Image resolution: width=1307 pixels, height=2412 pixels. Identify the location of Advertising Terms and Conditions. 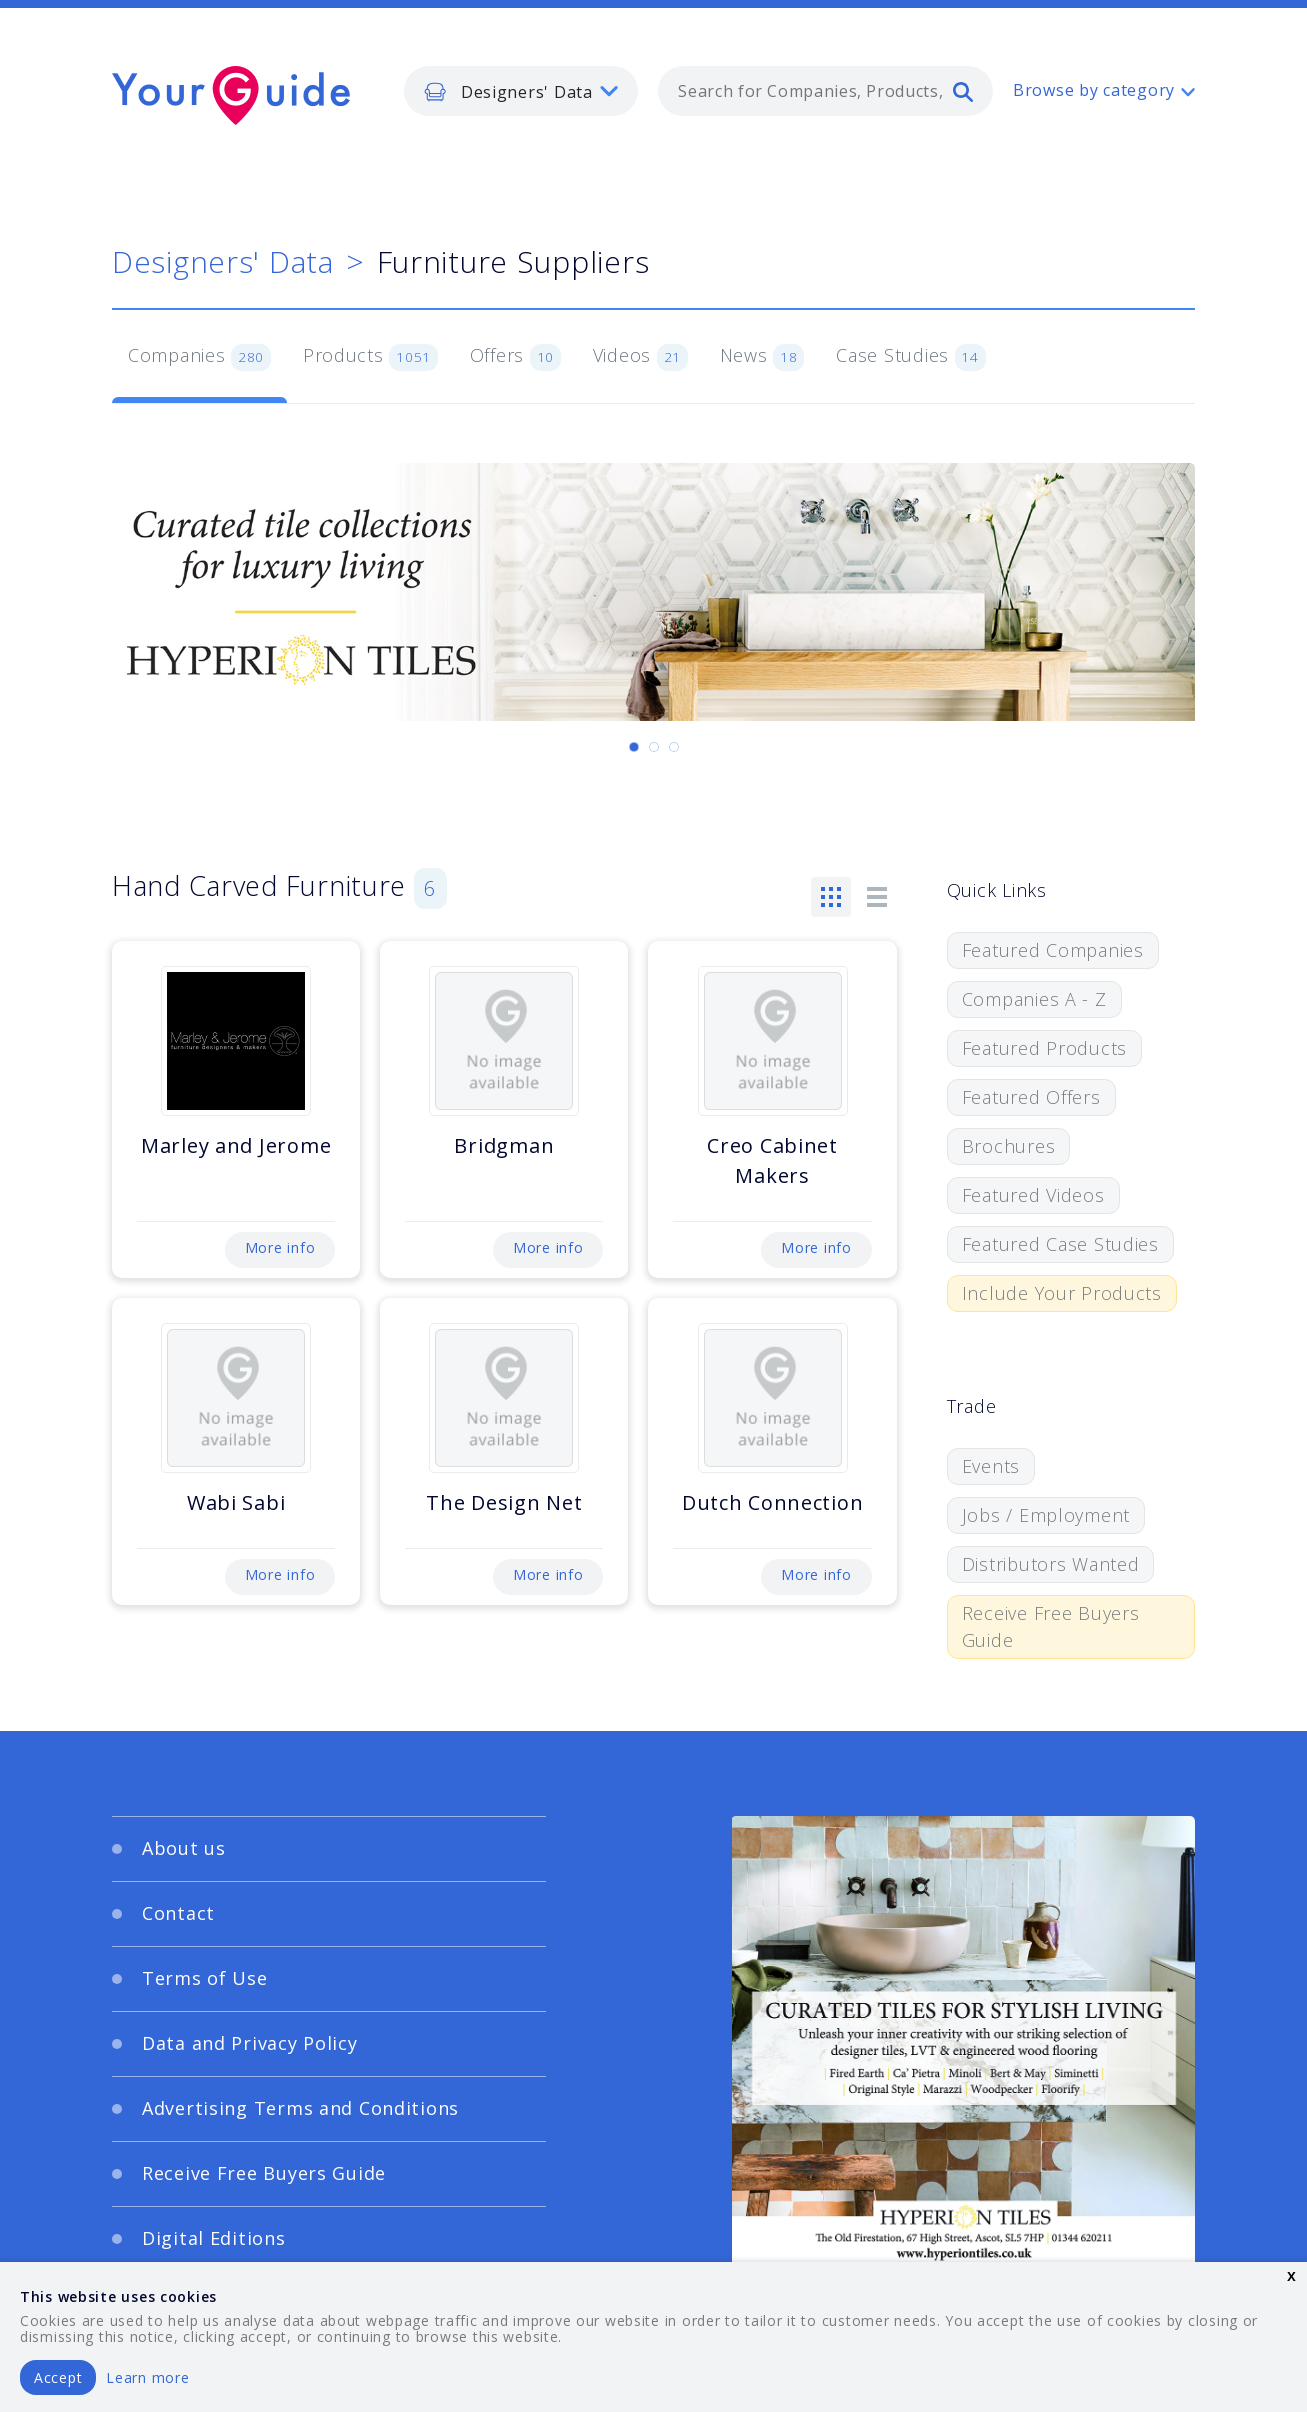
(300, 2108).